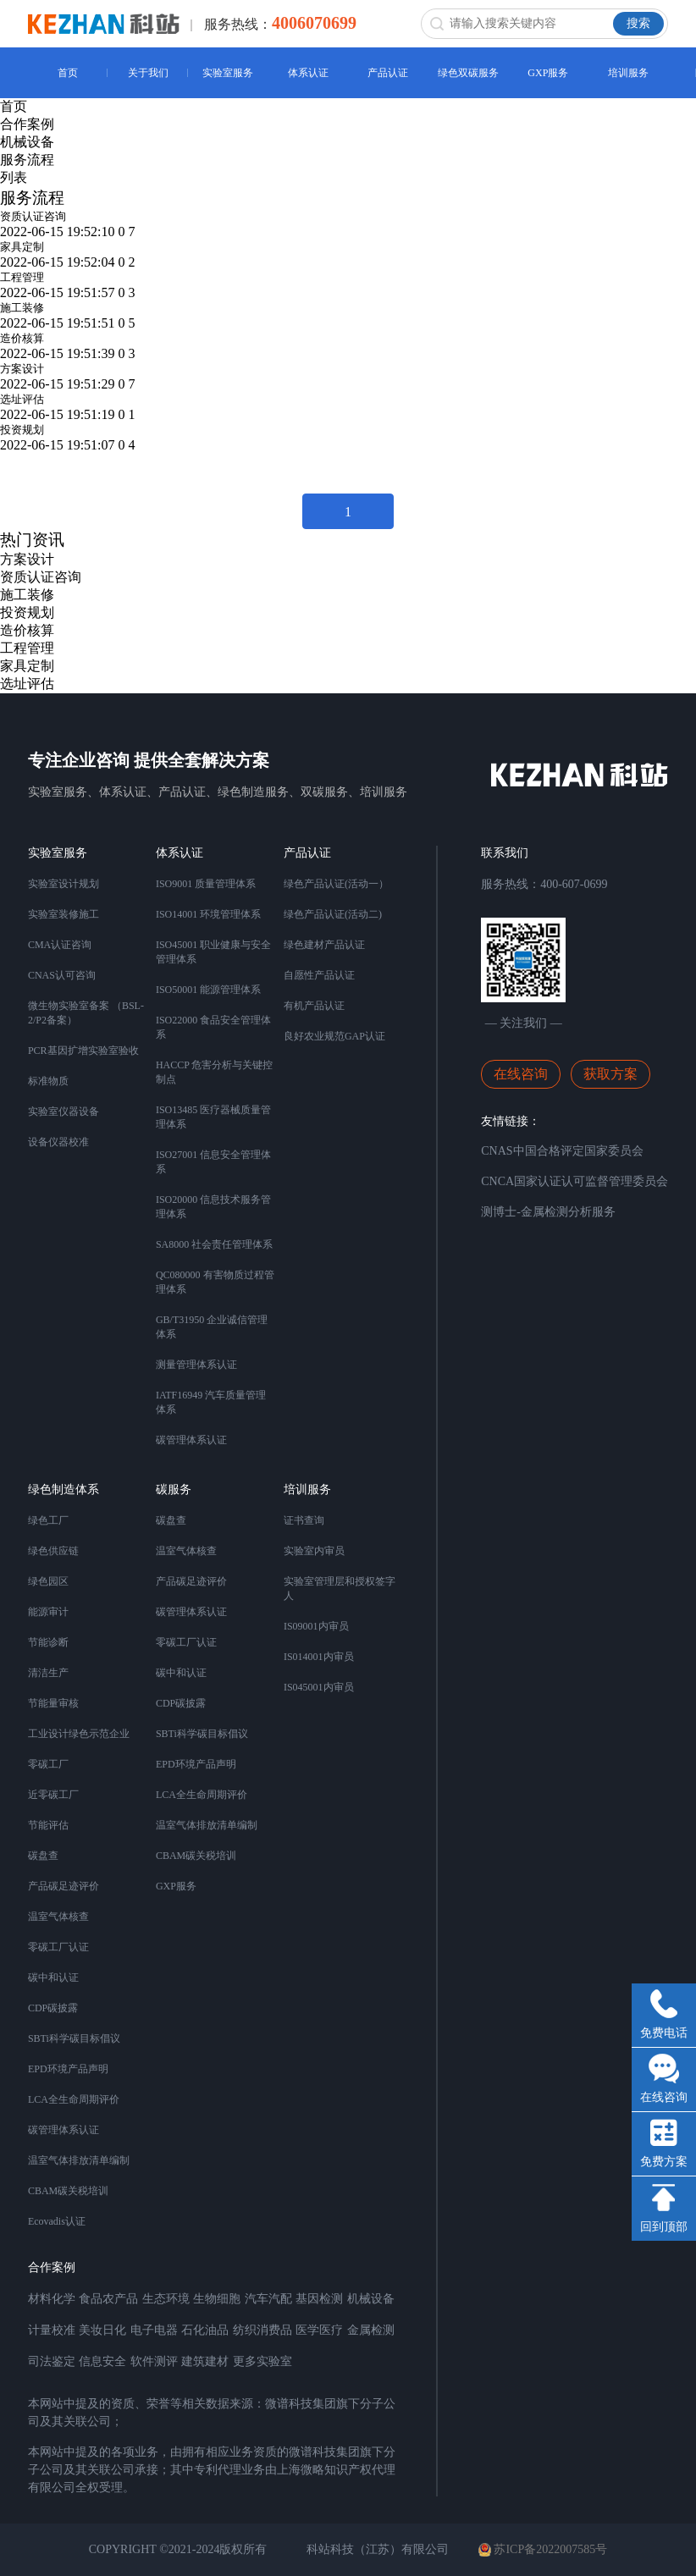  Describe the element at coordinates (27, 124) in the screenshot. I see `合作案例` at that location.